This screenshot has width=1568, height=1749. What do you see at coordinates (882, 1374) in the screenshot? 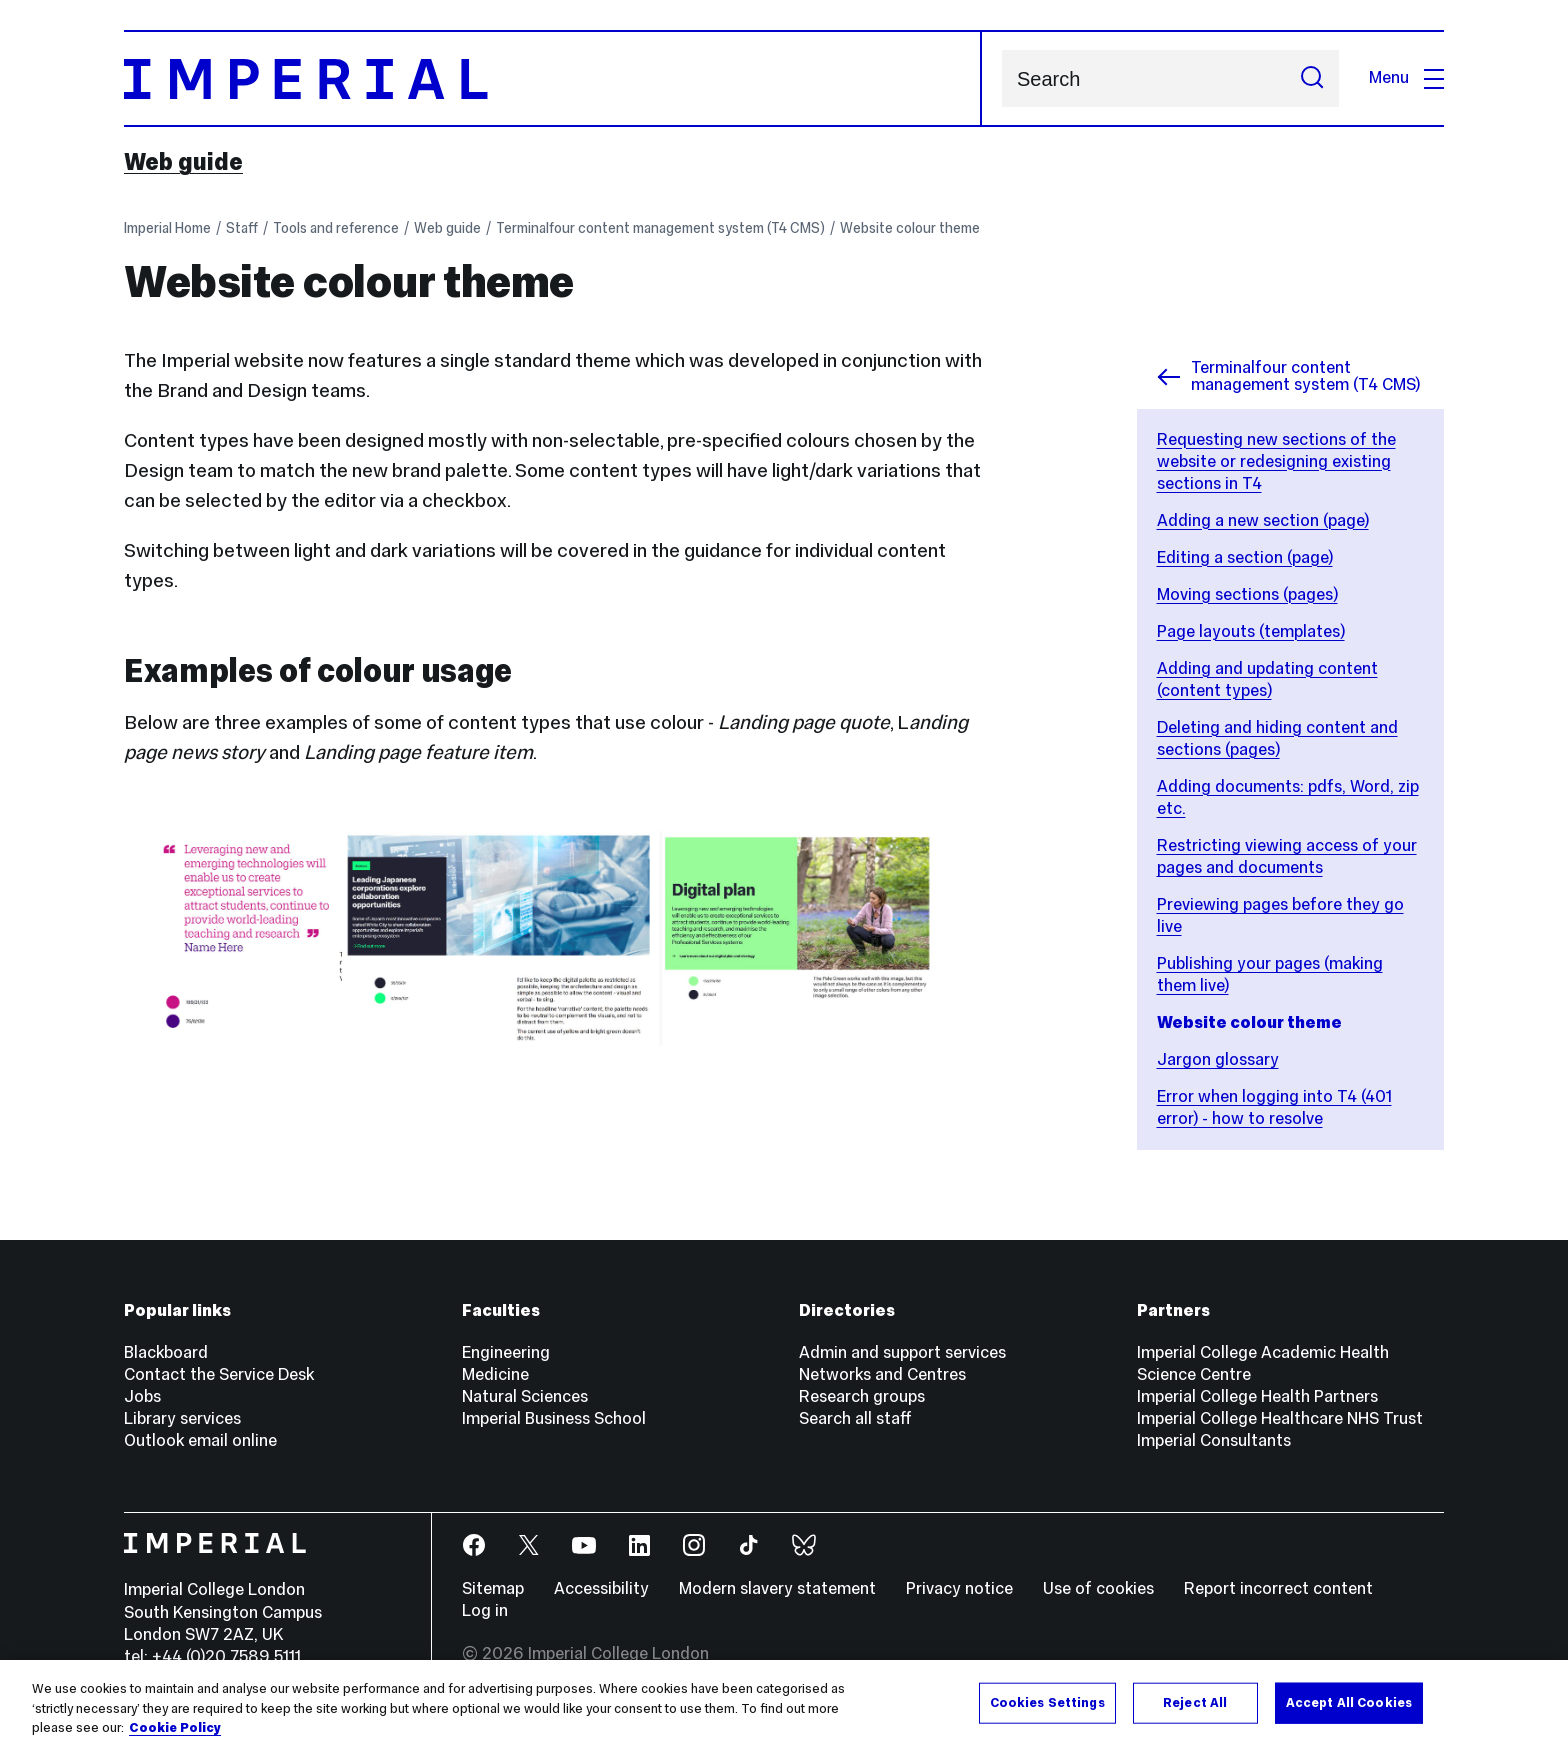
I see `Networks and Centres` at bounding box center [882, 1374].